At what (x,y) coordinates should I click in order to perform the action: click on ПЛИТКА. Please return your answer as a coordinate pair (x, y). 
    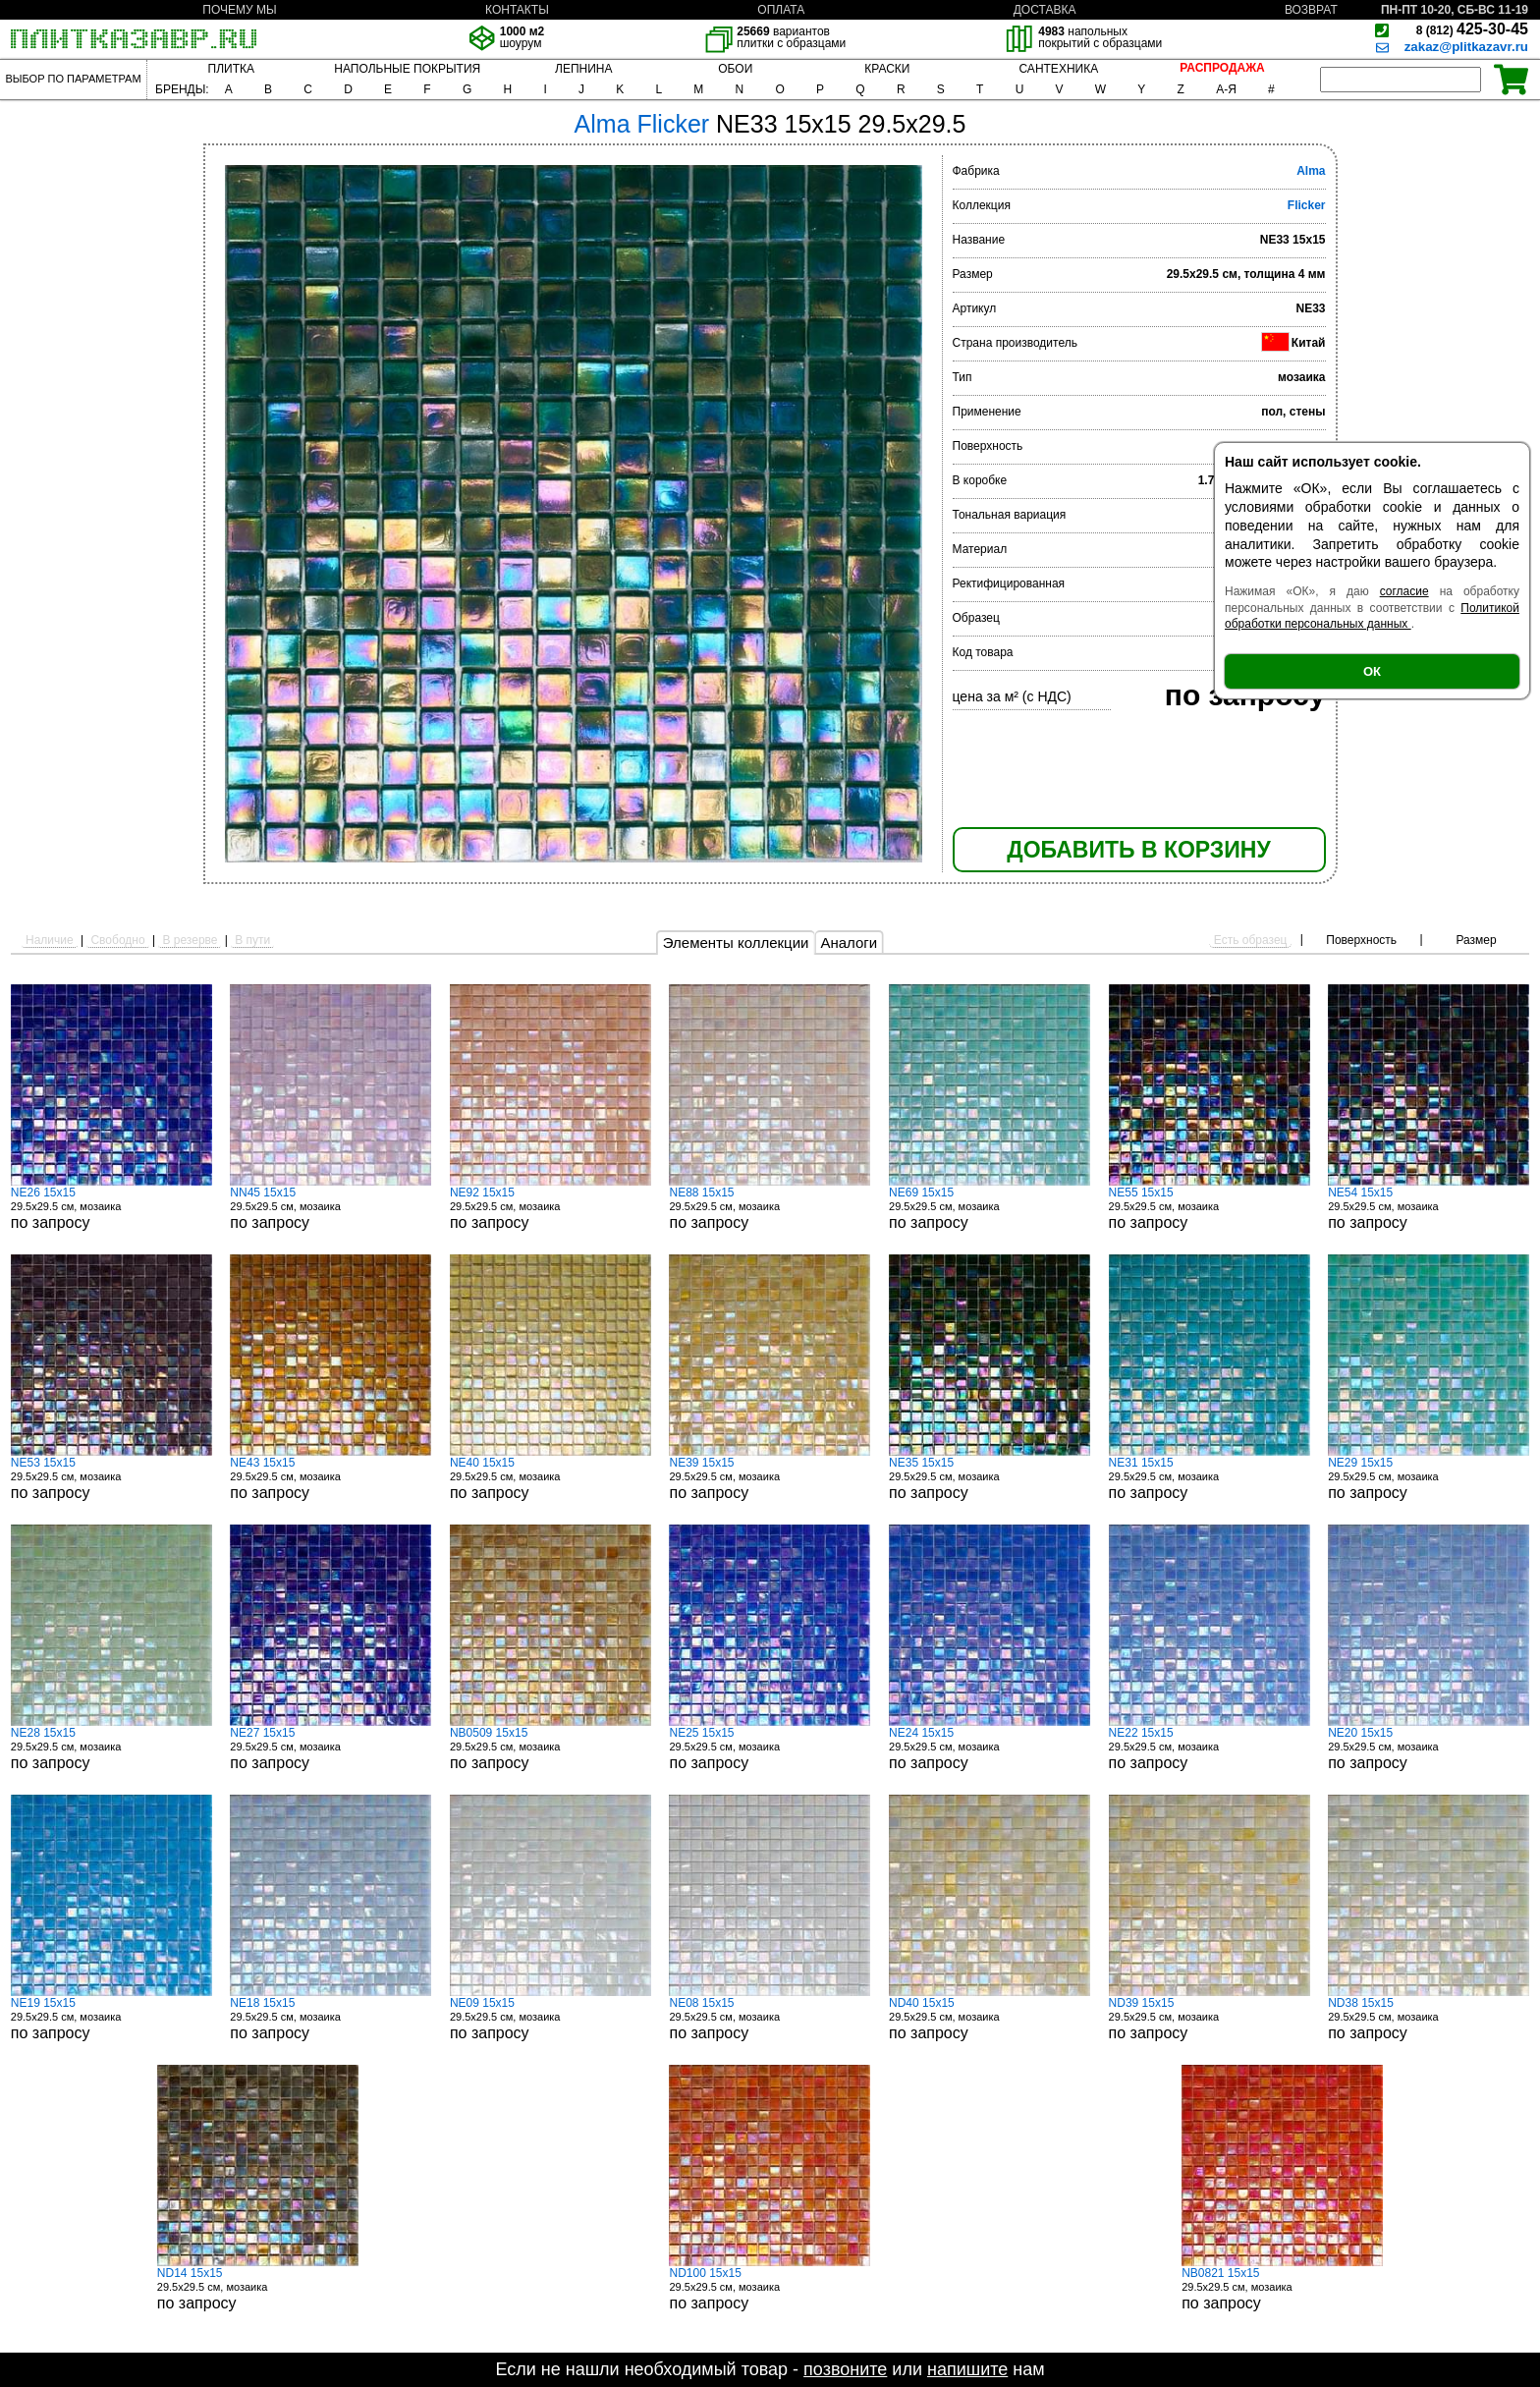
    Looking at the image, I should click on (231, 69).